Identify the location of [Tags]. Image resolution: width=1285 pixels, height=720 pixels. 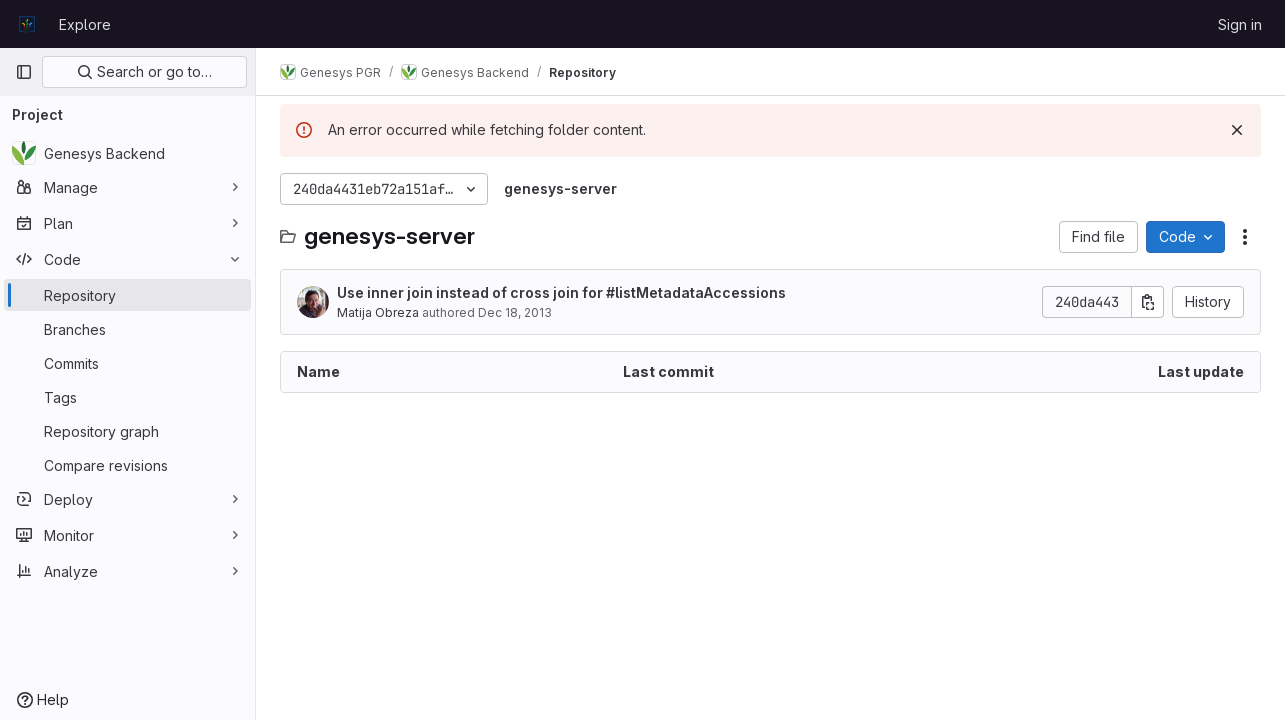
(127, 397).